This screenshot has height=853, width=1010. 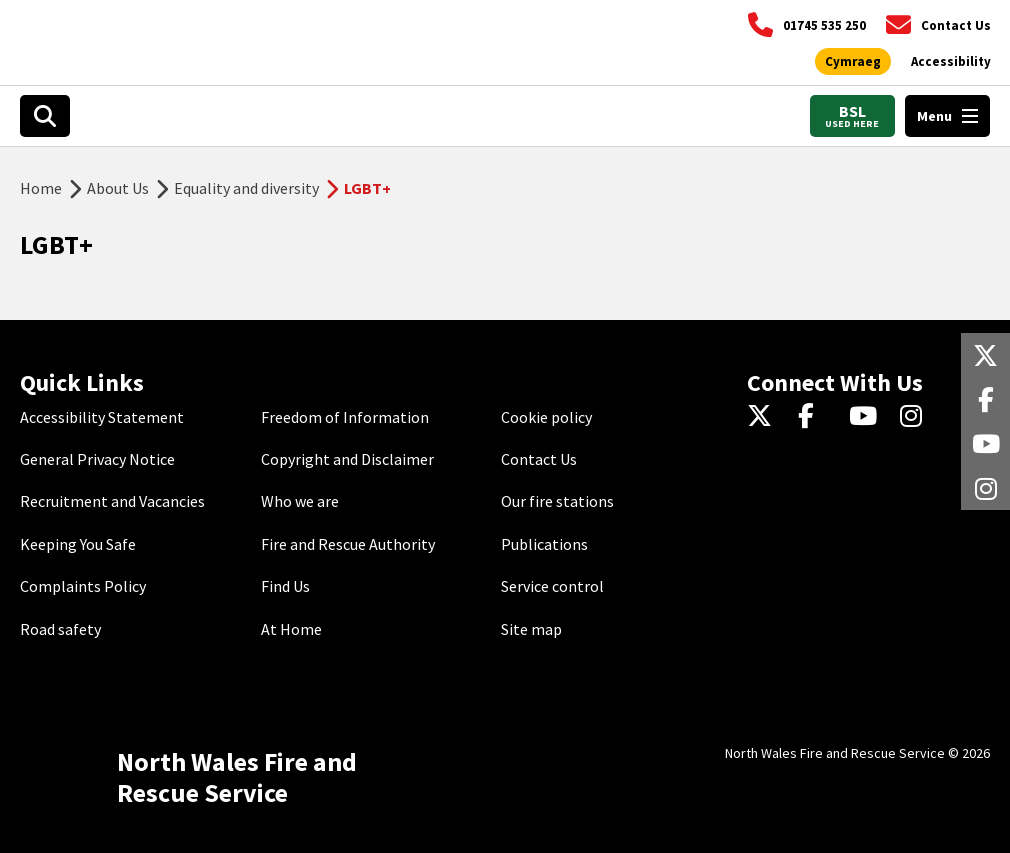 What do you see at coordinates (246, 188) in the screenshot?
I see `Equality and diversity` at bounding box center [246, 188].